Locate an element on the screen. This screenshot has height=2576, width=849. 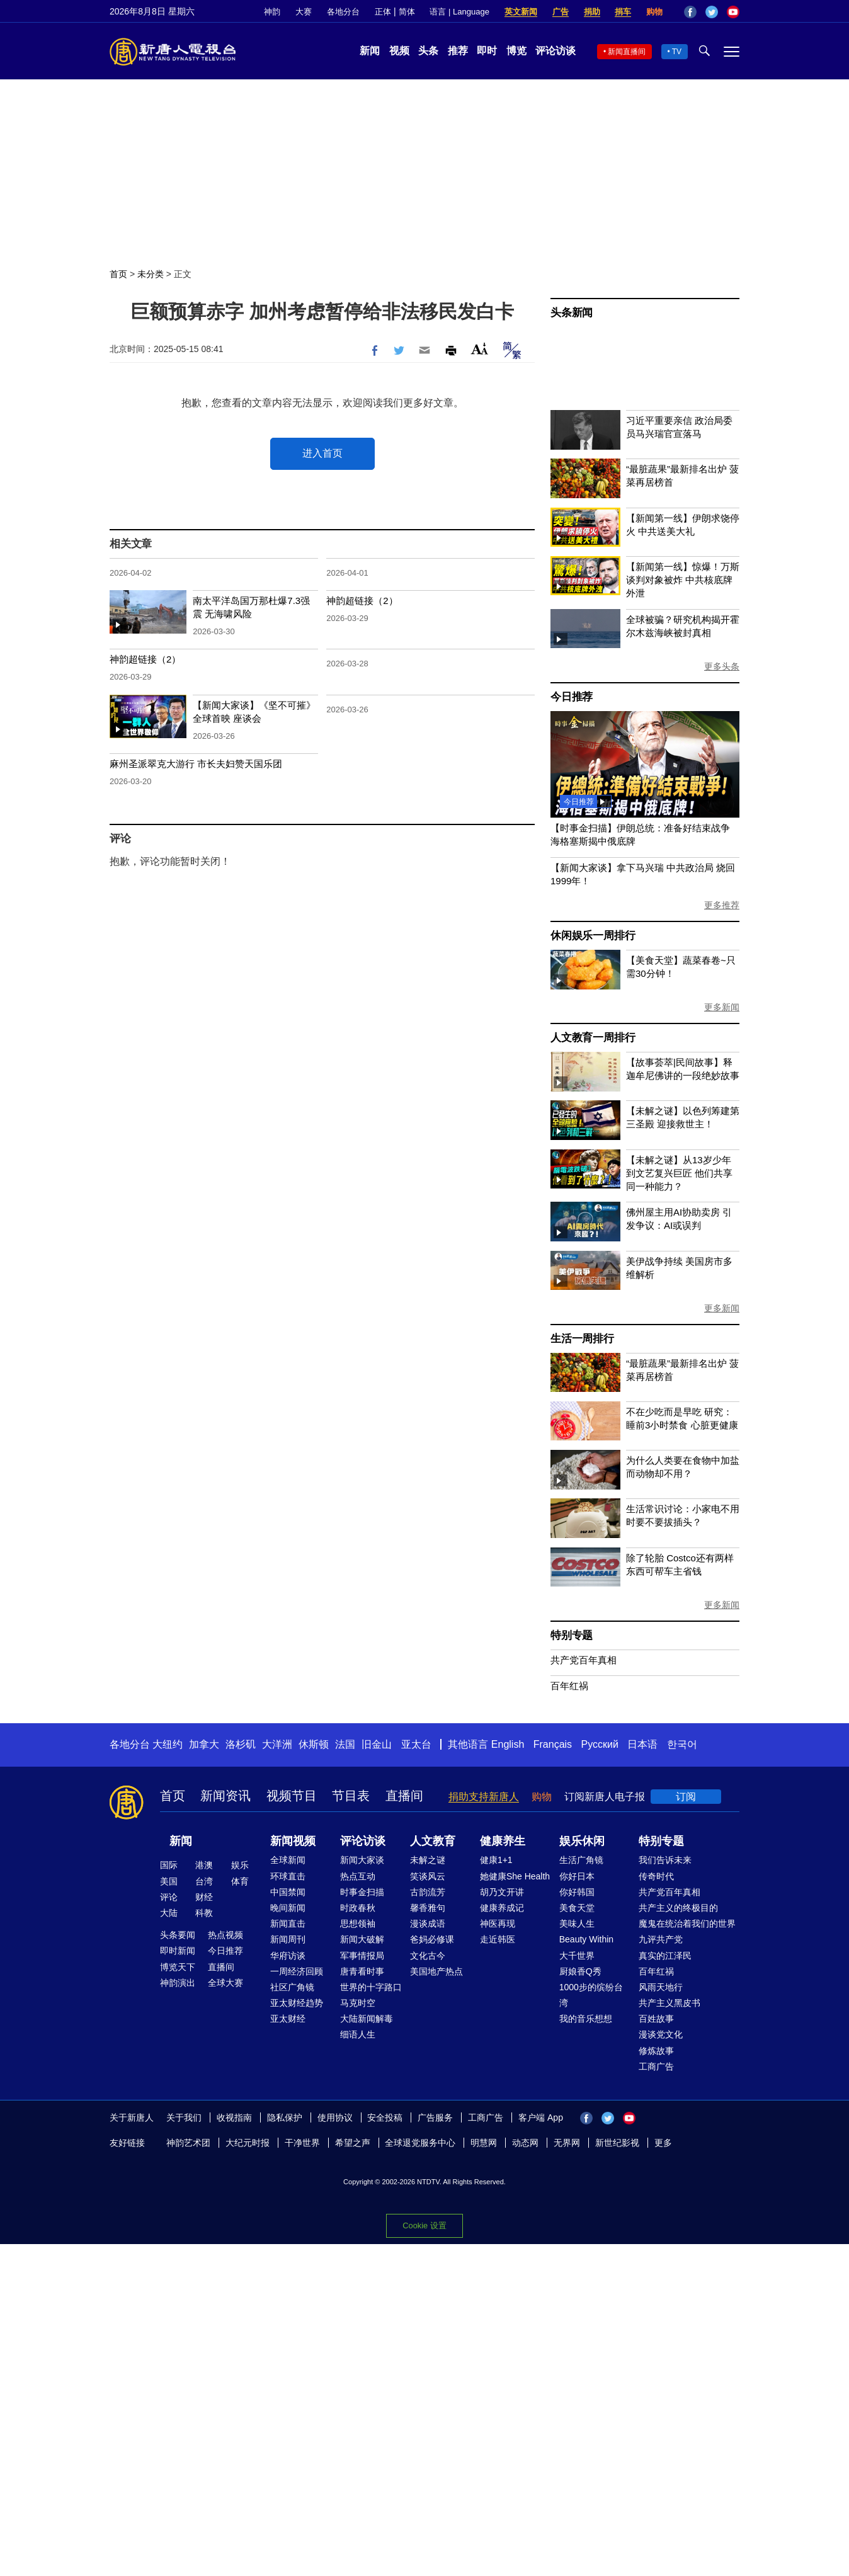
热点视频 is located at coordinates (225, 1935).